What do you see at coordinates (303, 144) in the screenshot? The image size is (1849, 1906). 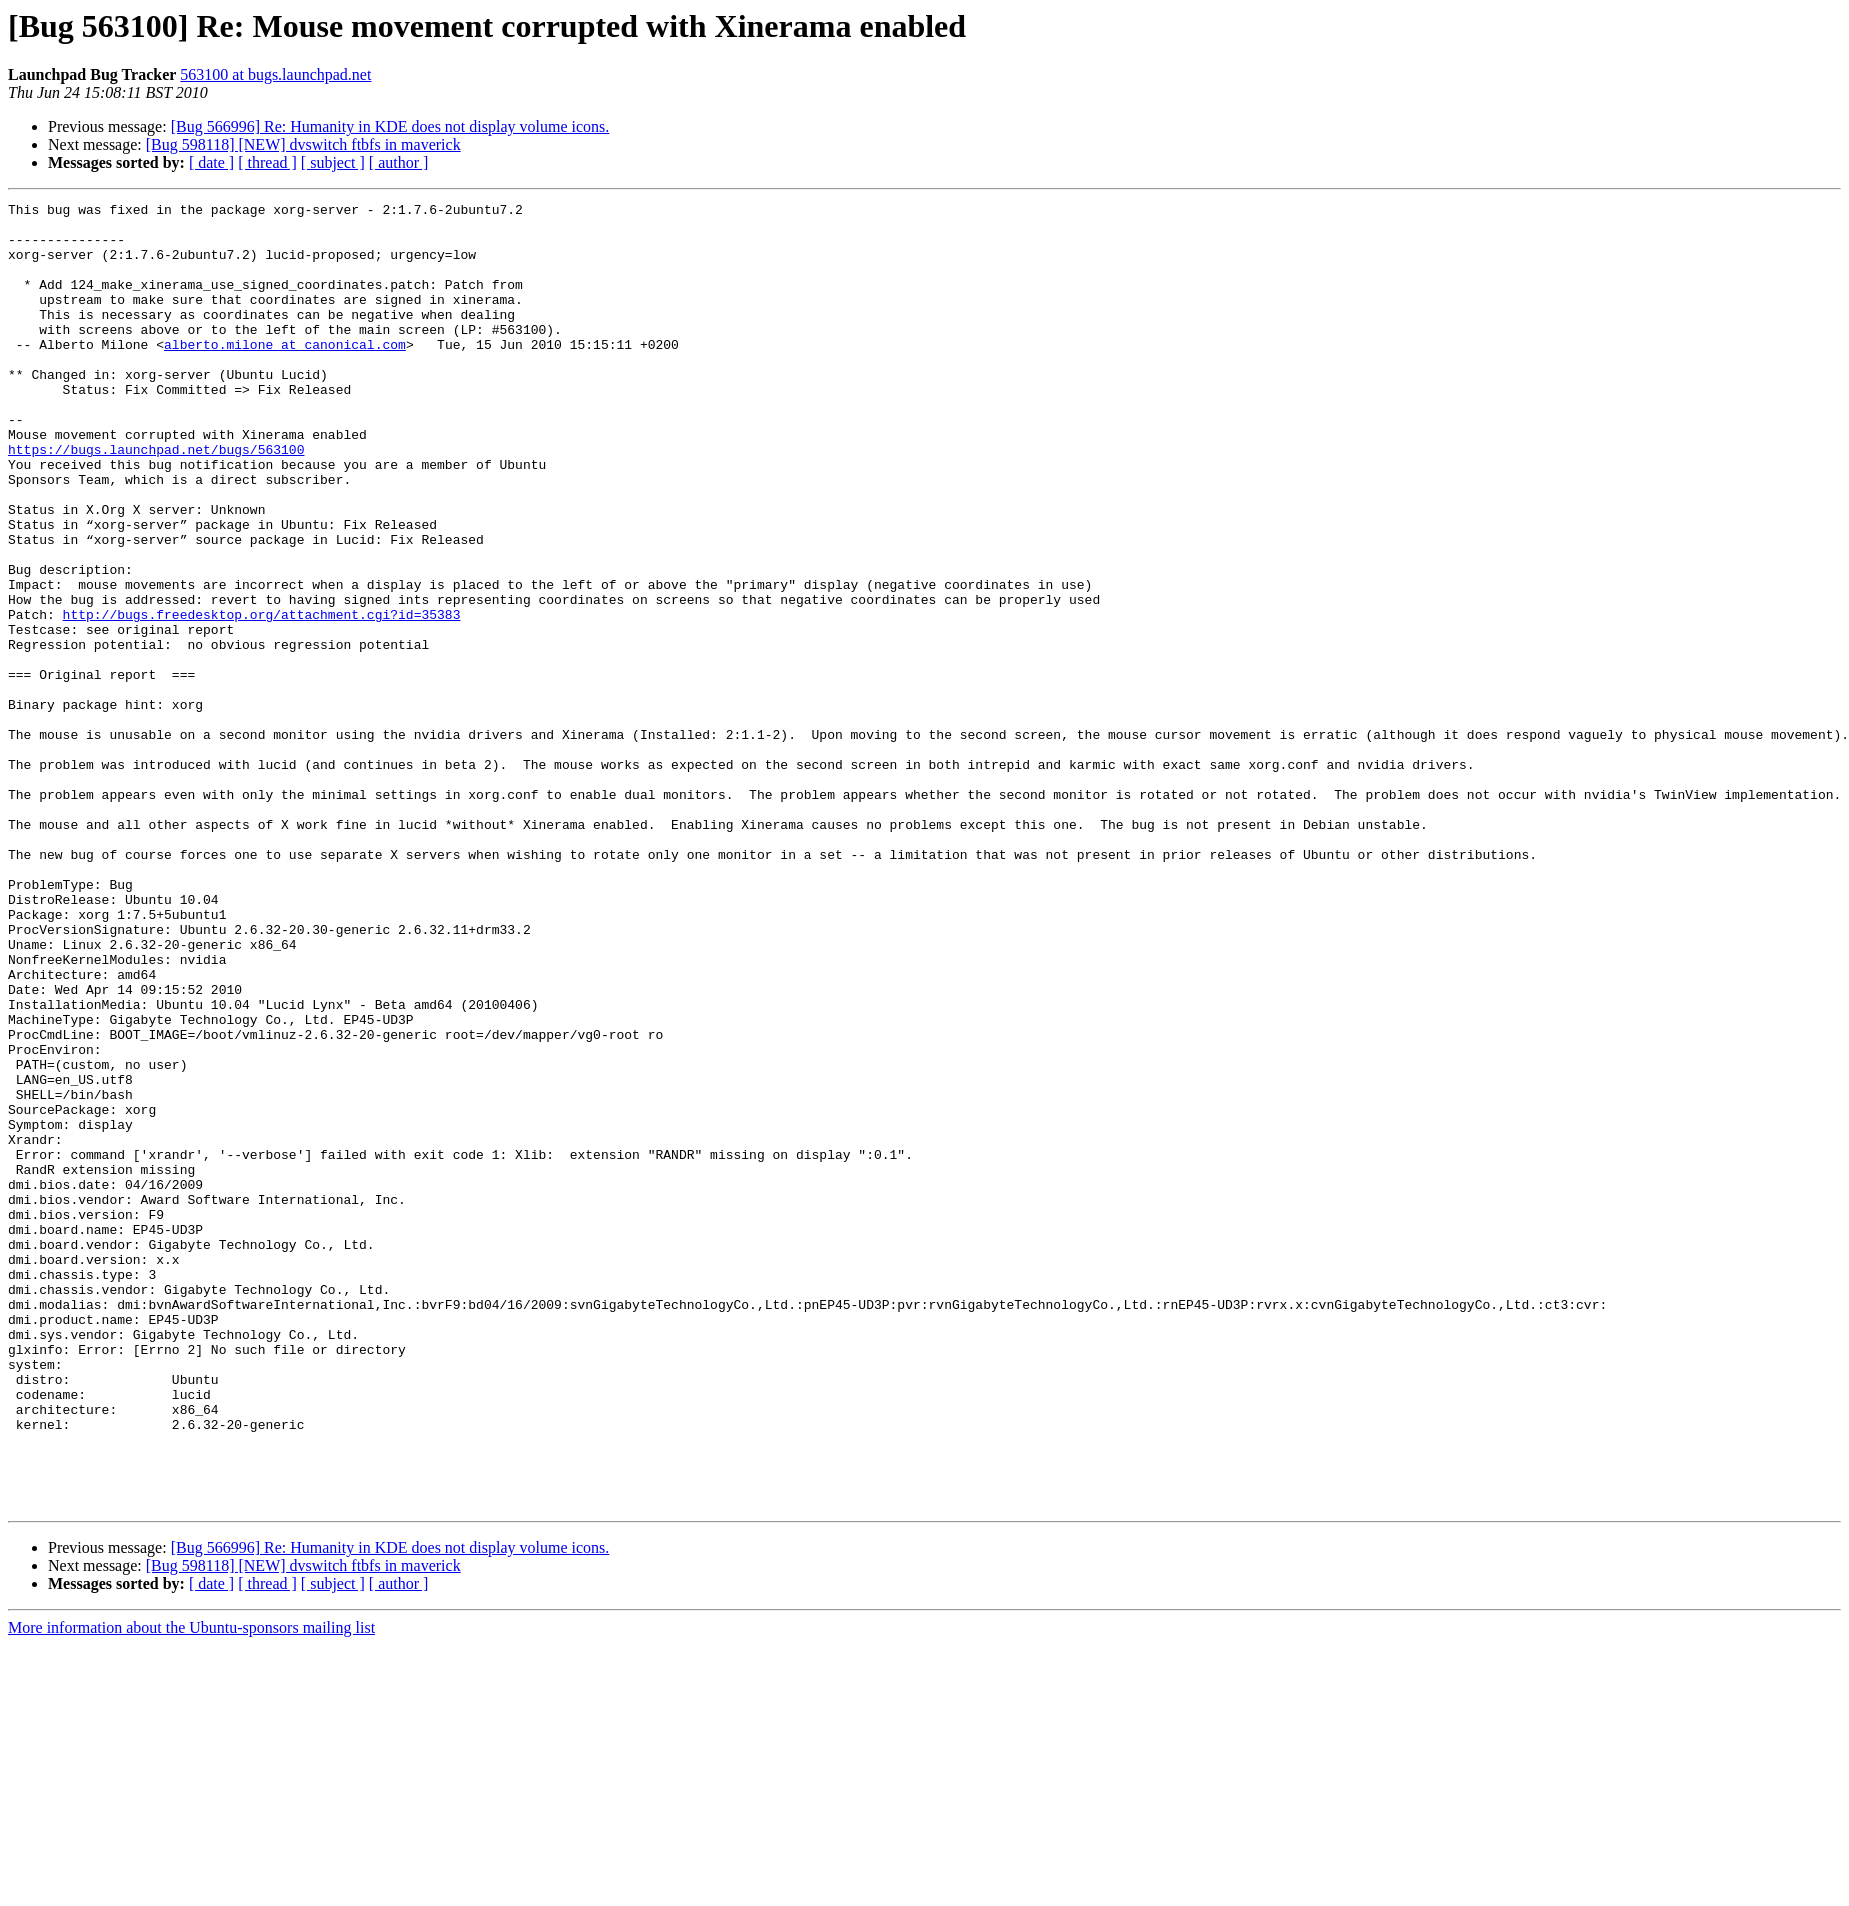 I see `[Bug 598118] [NEW] dvswitch ftbfs in maverick` at bounding box center [303, 144].